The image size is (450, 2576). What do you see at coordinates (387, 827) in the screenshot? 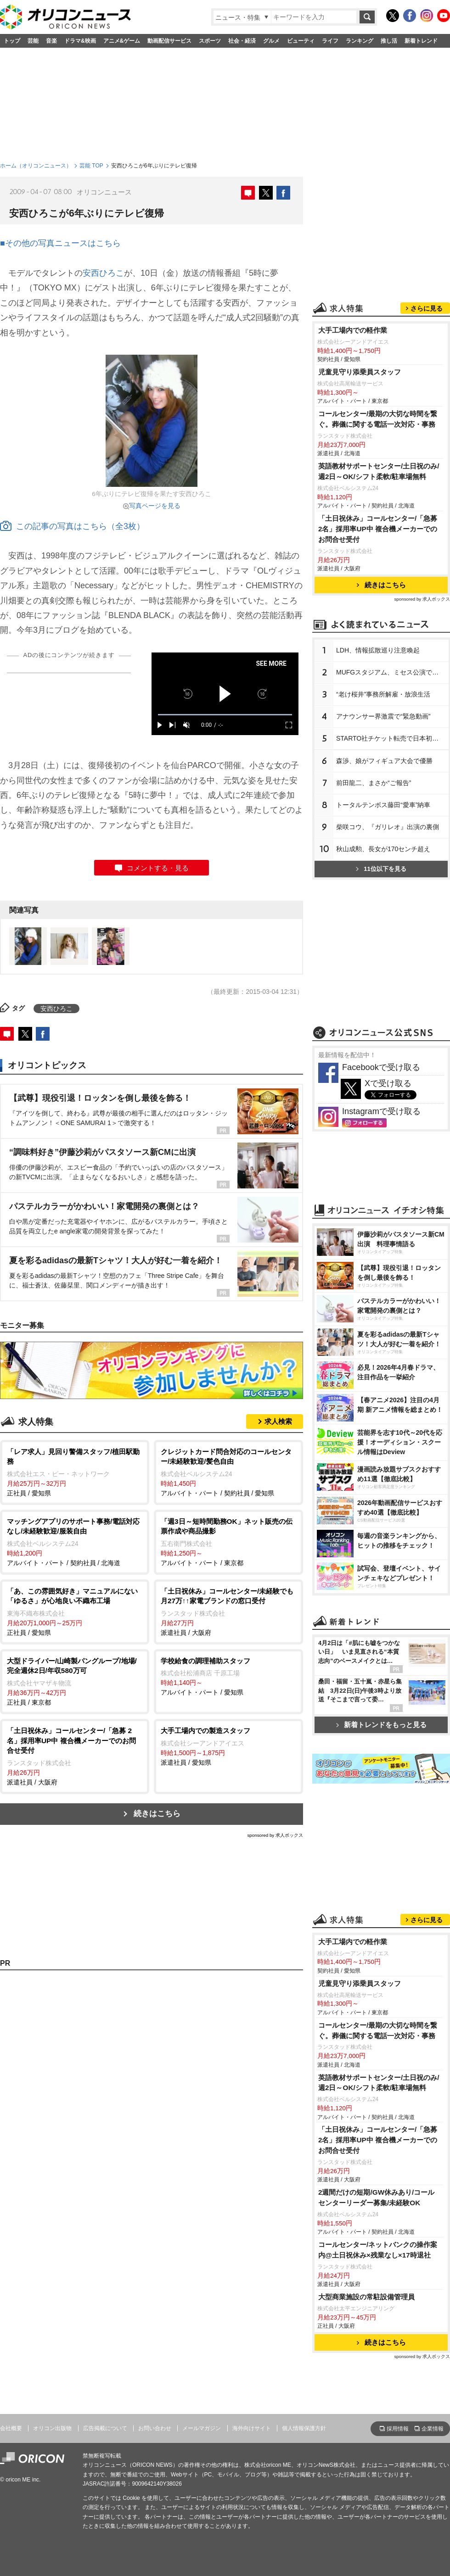
I see `柴咲コウ、『ガリレオ』出演の裏側` at bounding box center [387, 827].